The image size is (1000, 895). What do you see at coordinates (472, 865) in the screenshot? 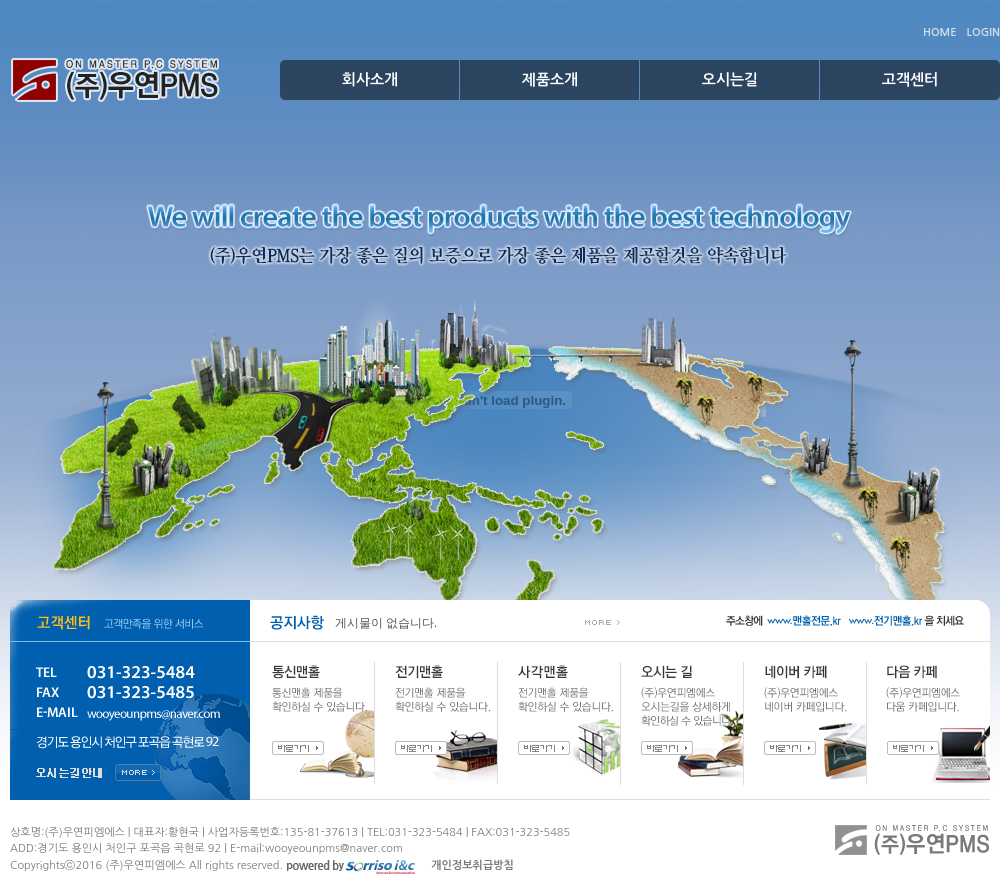
I see `개인정보취급방침` at bounding box center [472, 865].